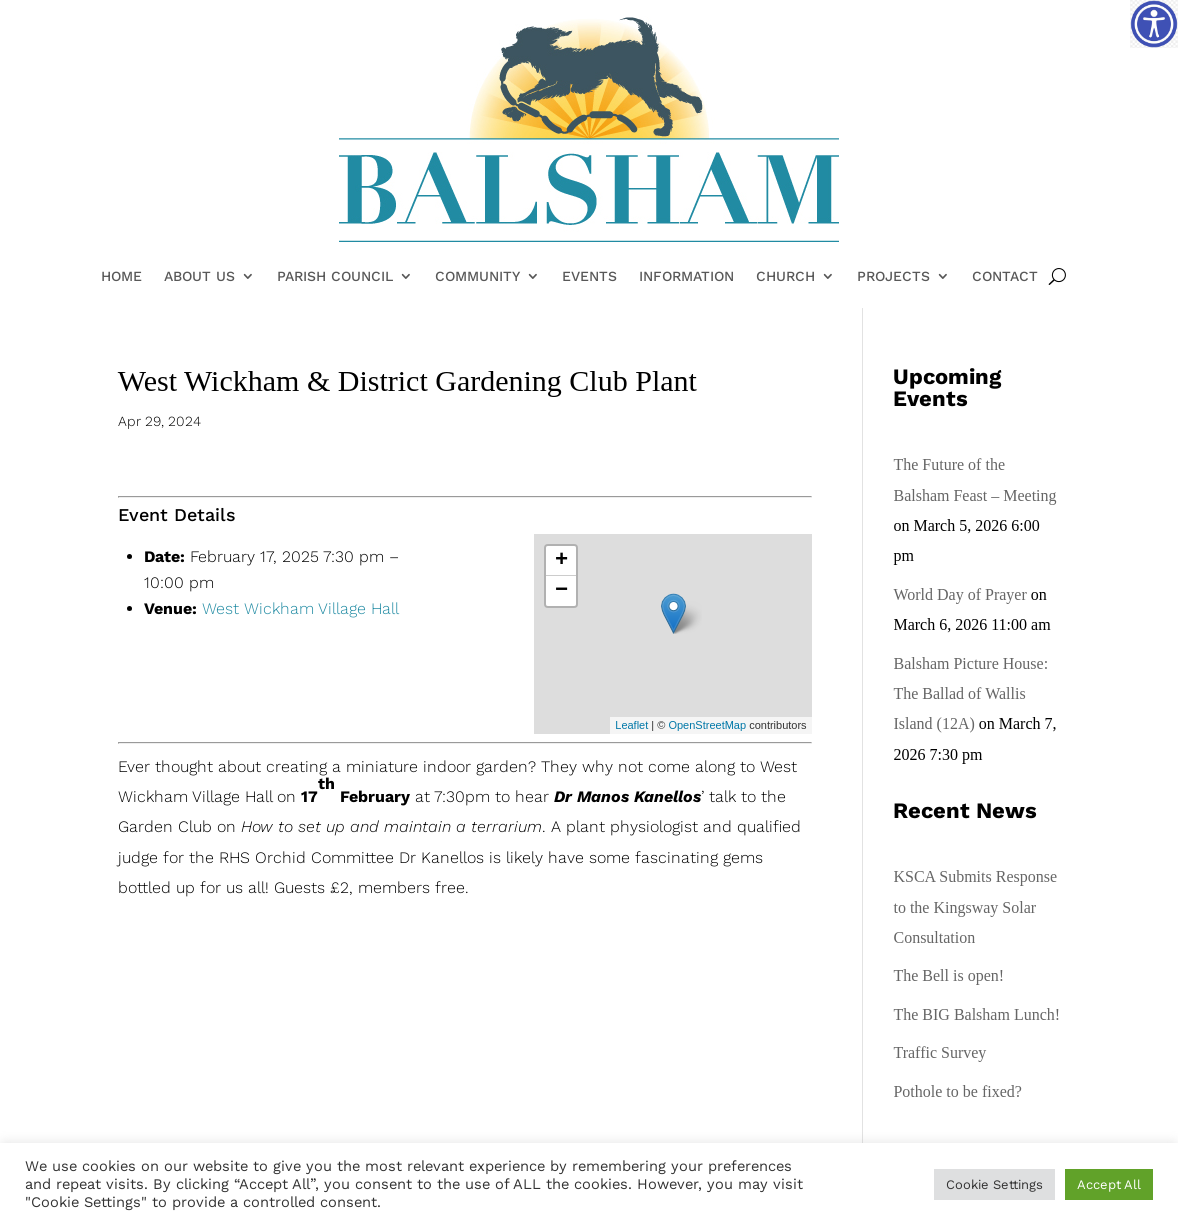  What do you see at coordinates (686, 277) in the screenshot?
I see `Information` at bounding box center [686, 277].